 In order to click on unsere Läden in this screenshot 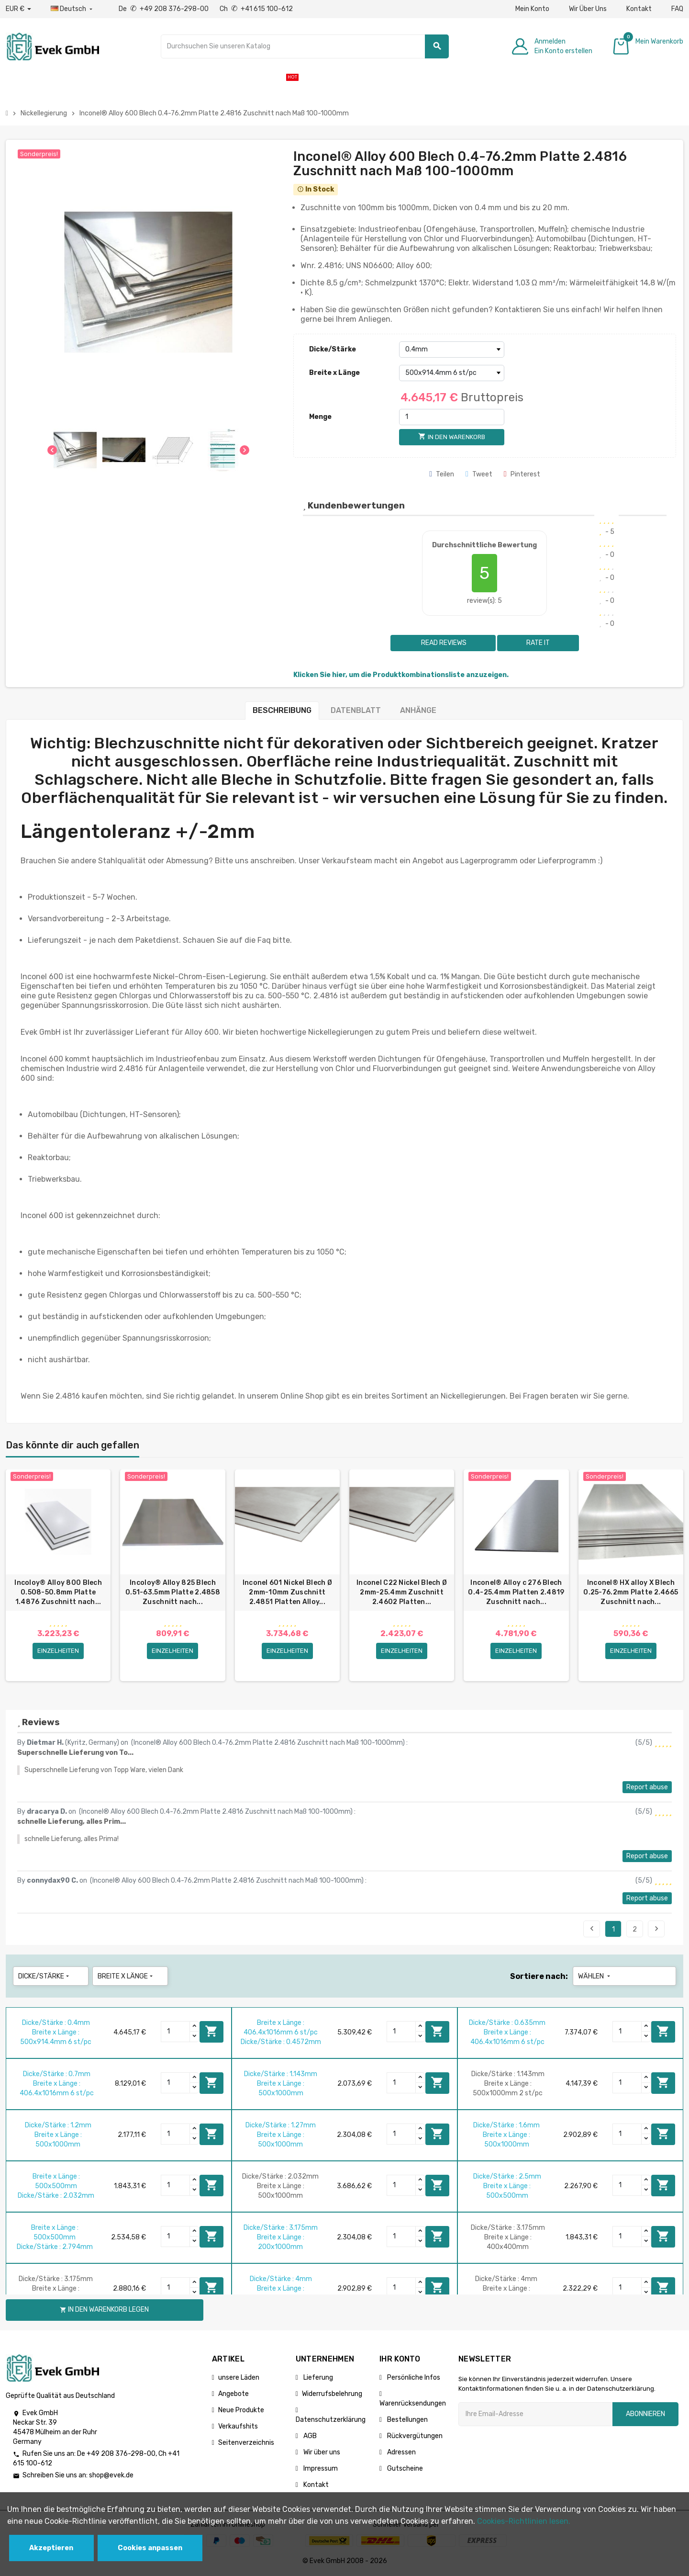, I will do `click(238, 2378)`.